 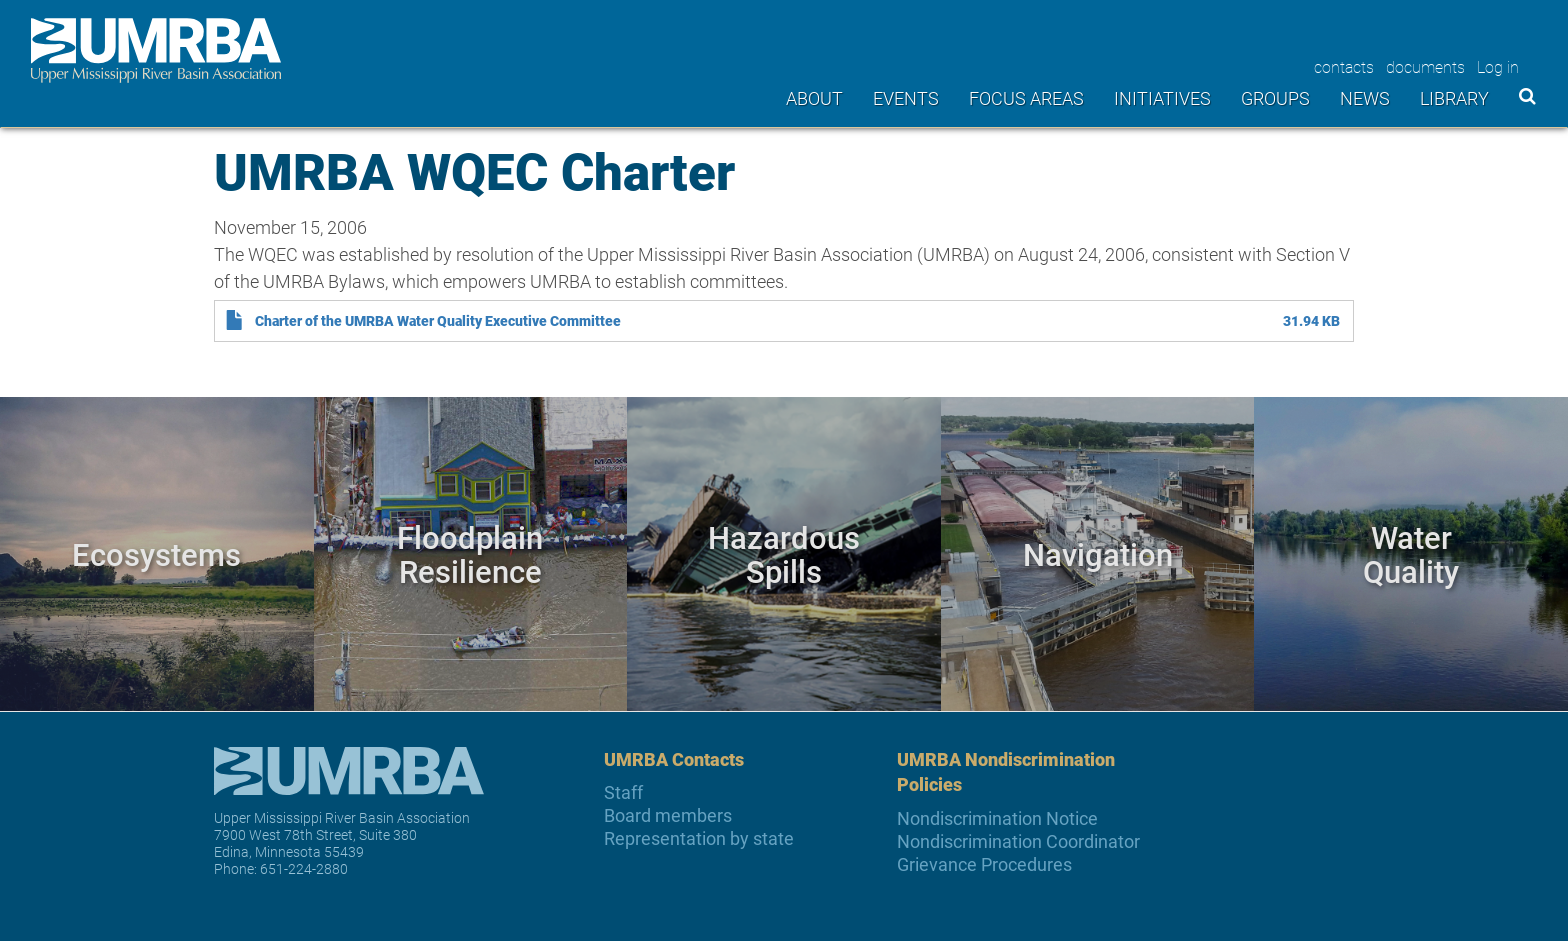 I want to click on documents, so click(x=1425, y=66).